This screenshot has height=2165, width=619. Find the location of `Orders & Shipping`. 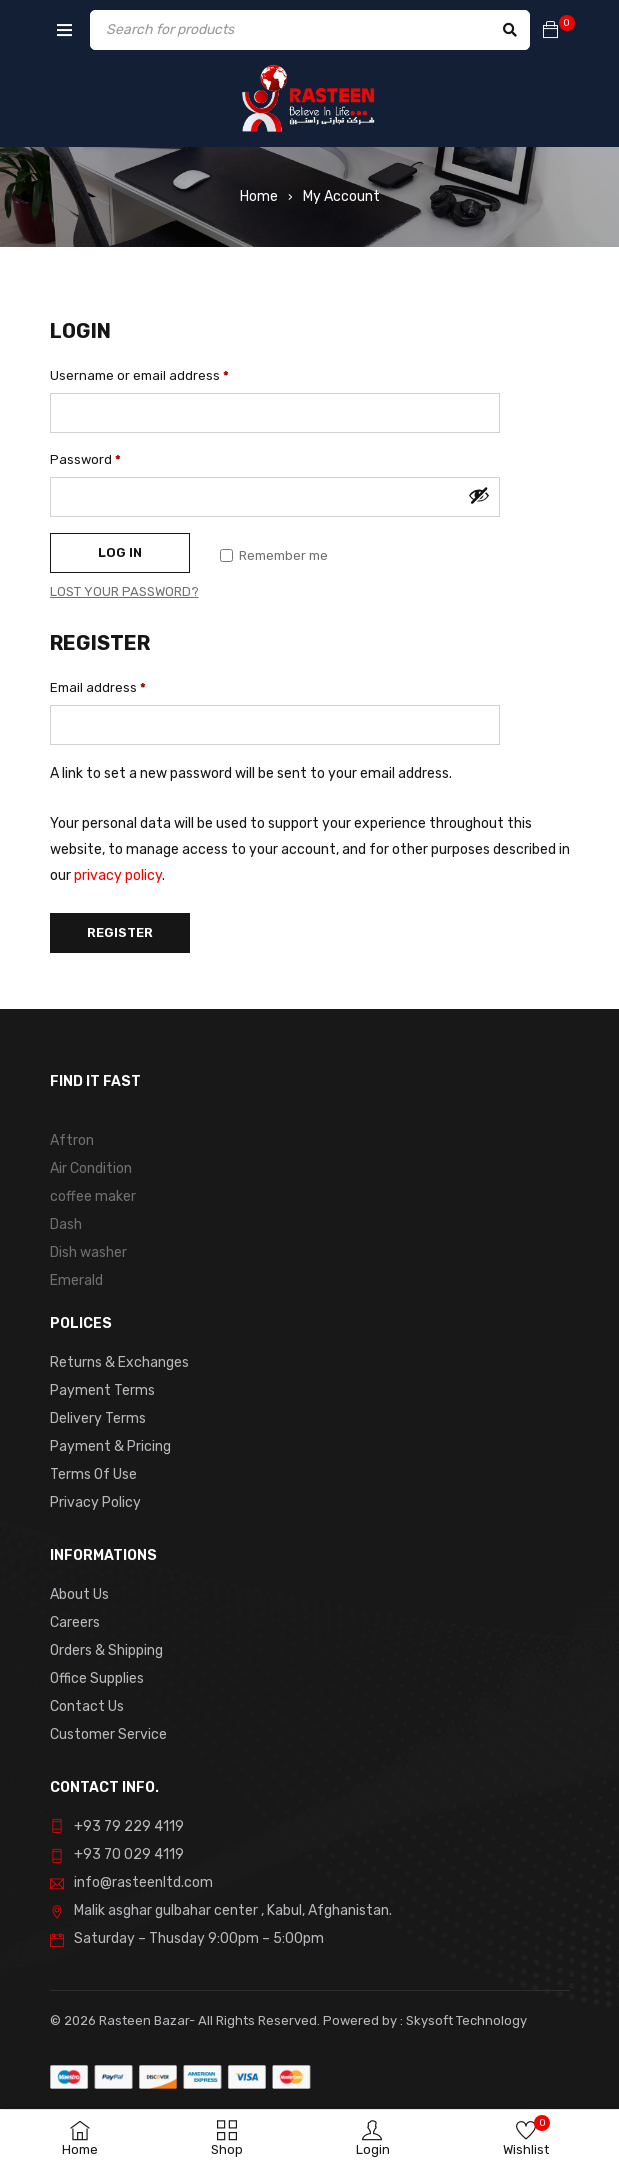

Orders & Shipping is located at coordinates (106, 1650).